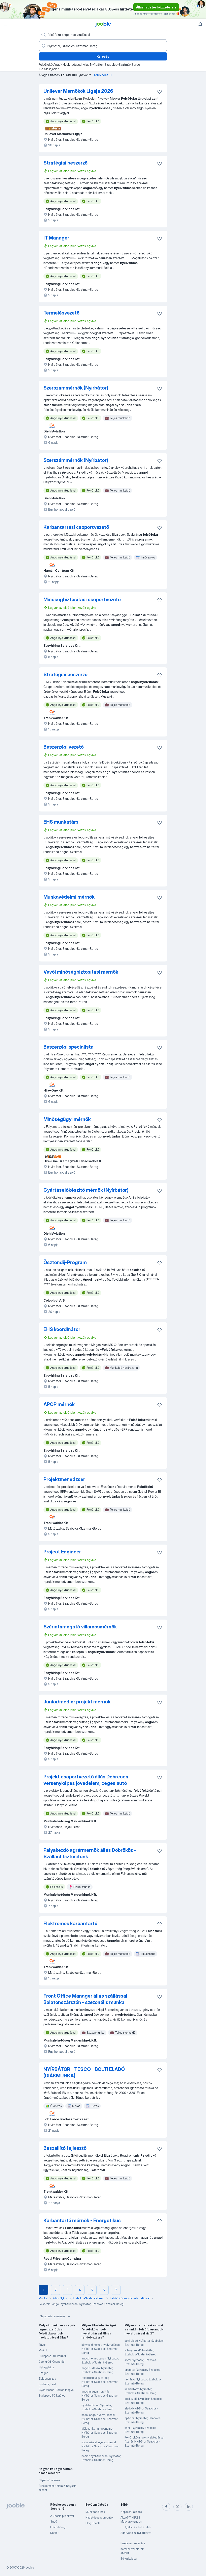 The image size is (206, 2576). Describe the element at coordinates (99, 2446) in the screenshot. I see `irodai német nyelvtudással Nyírbátor, Szabolcs-Szatmár-Bereg` at that location.